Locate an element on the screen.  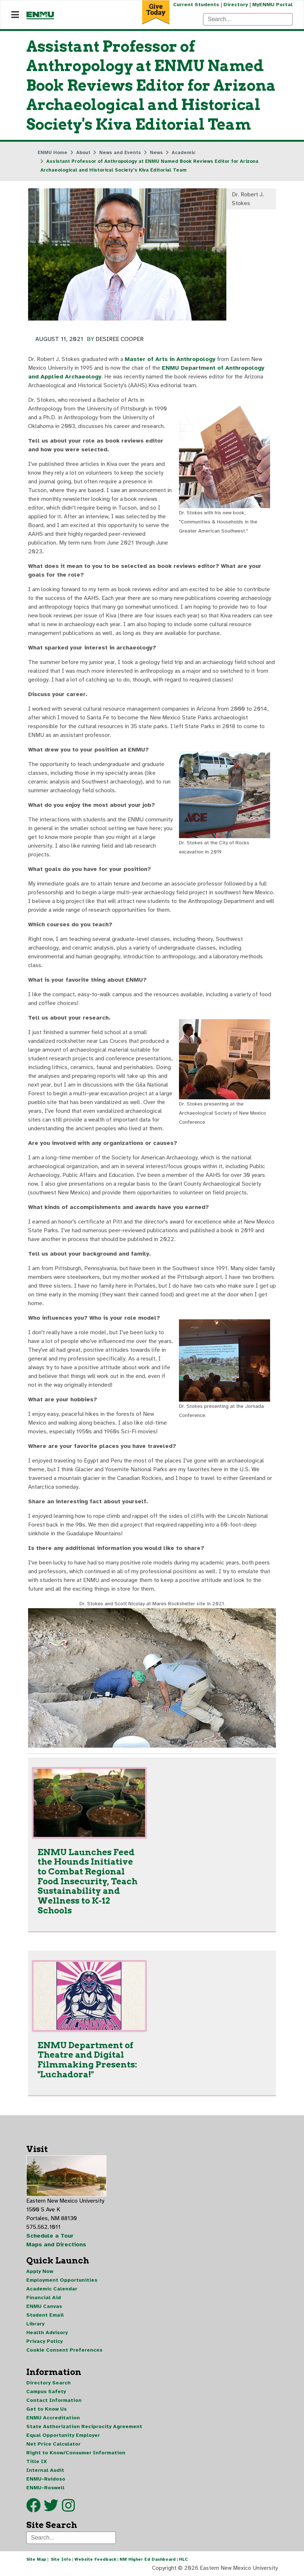
Title IX is located at coordinates (36, 2461).